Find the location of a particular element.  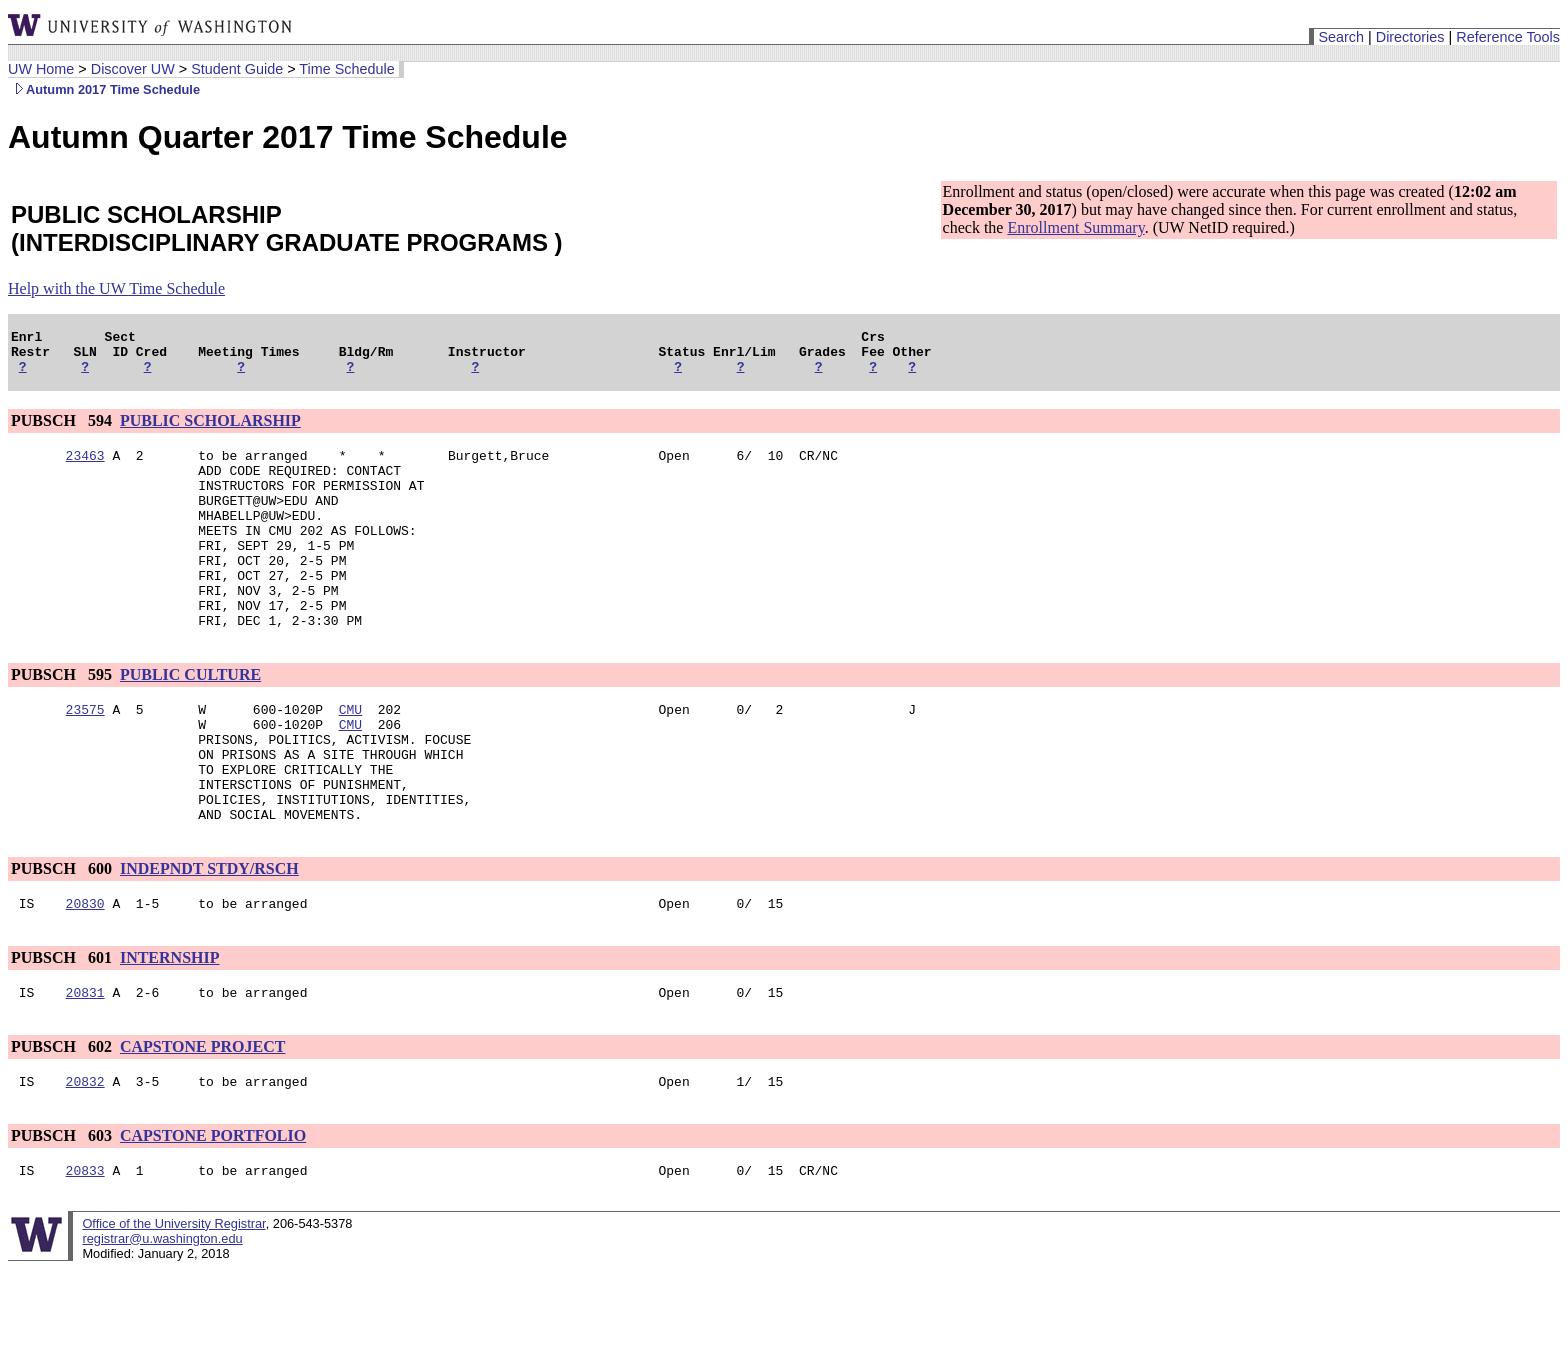

23463 is located at coordinates (85, 467).